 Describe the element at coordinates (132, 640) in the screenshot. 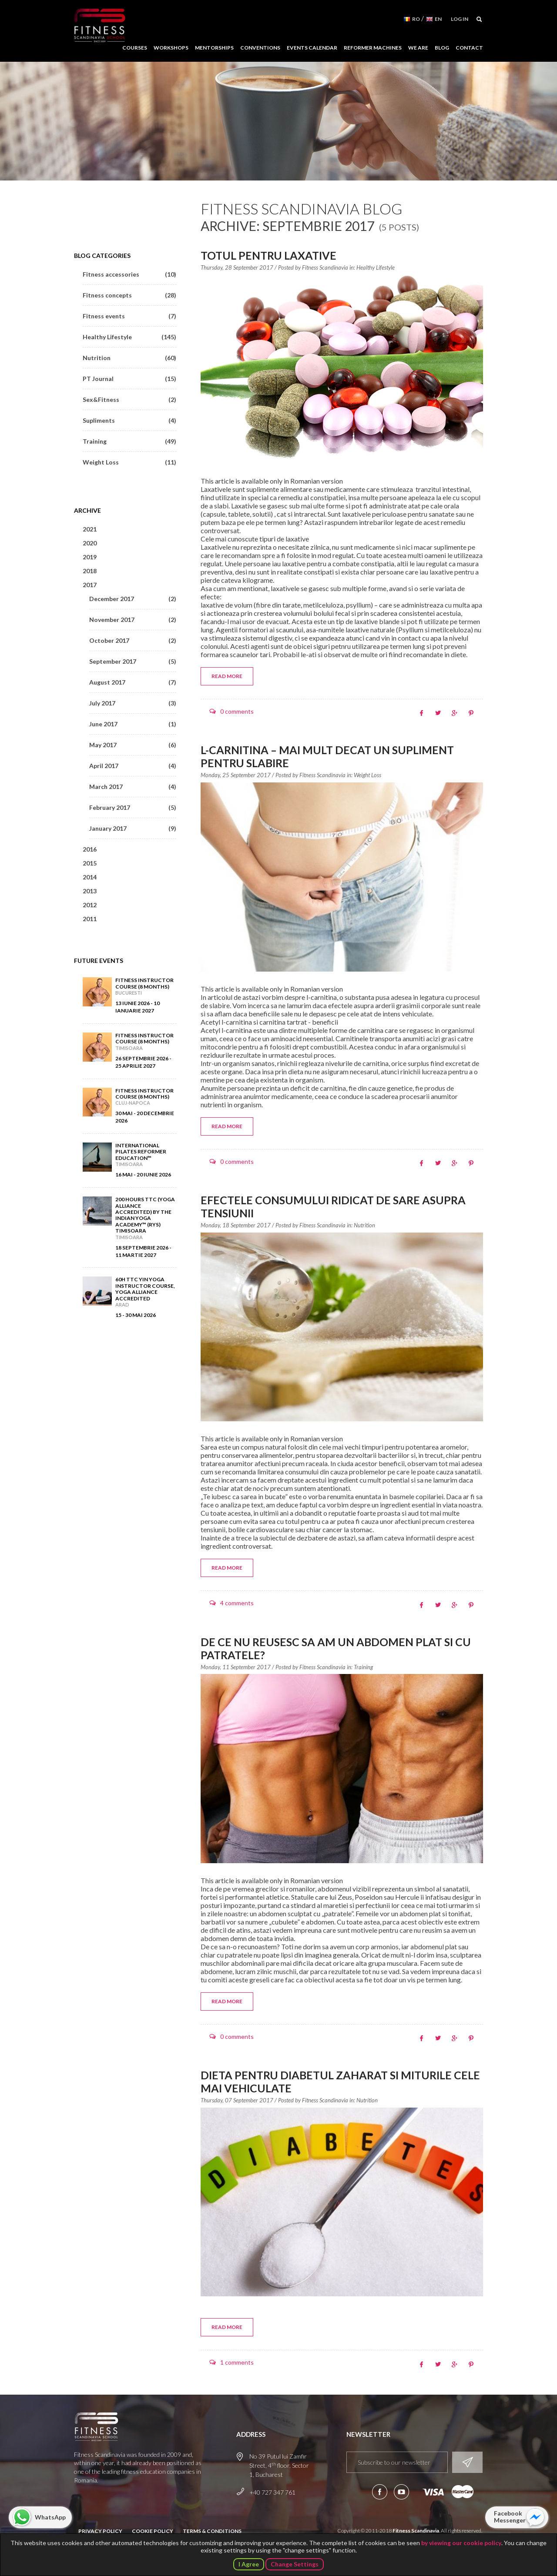

I see `October 2017` at that location.